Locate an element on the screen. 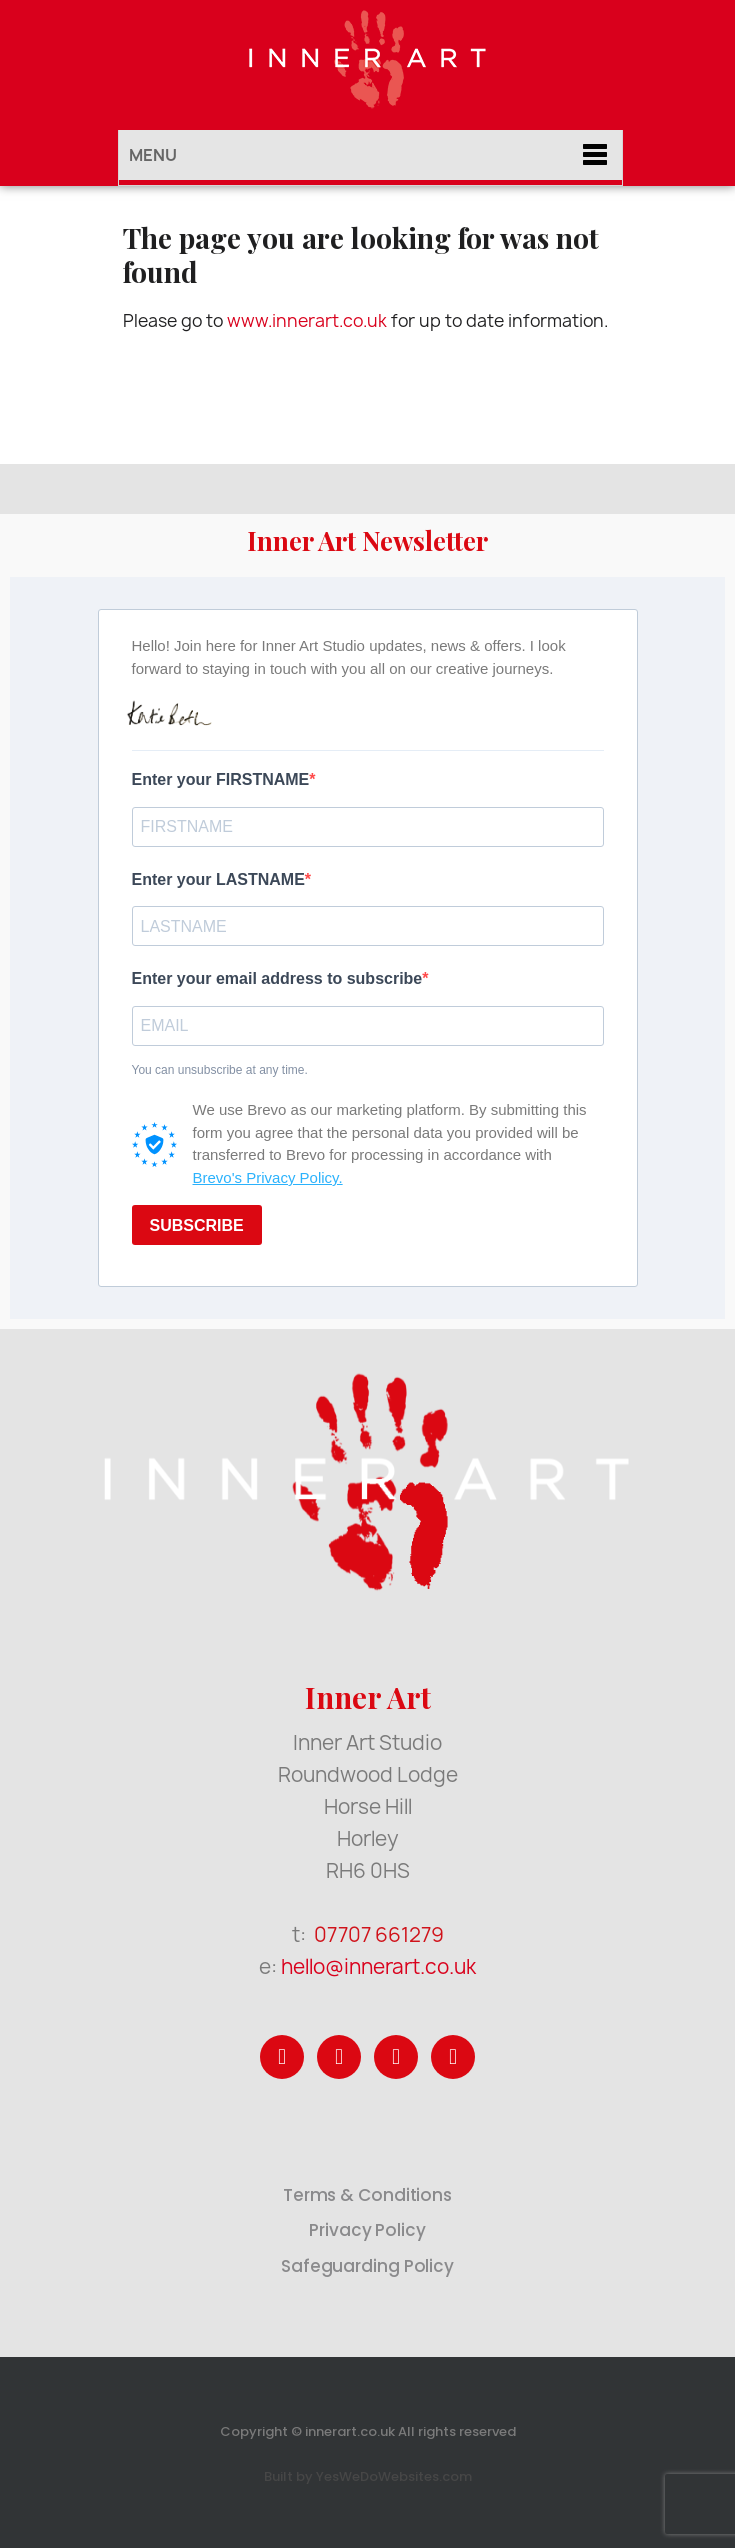  SUBSCRIBE is located at coordinates (197, 1225).